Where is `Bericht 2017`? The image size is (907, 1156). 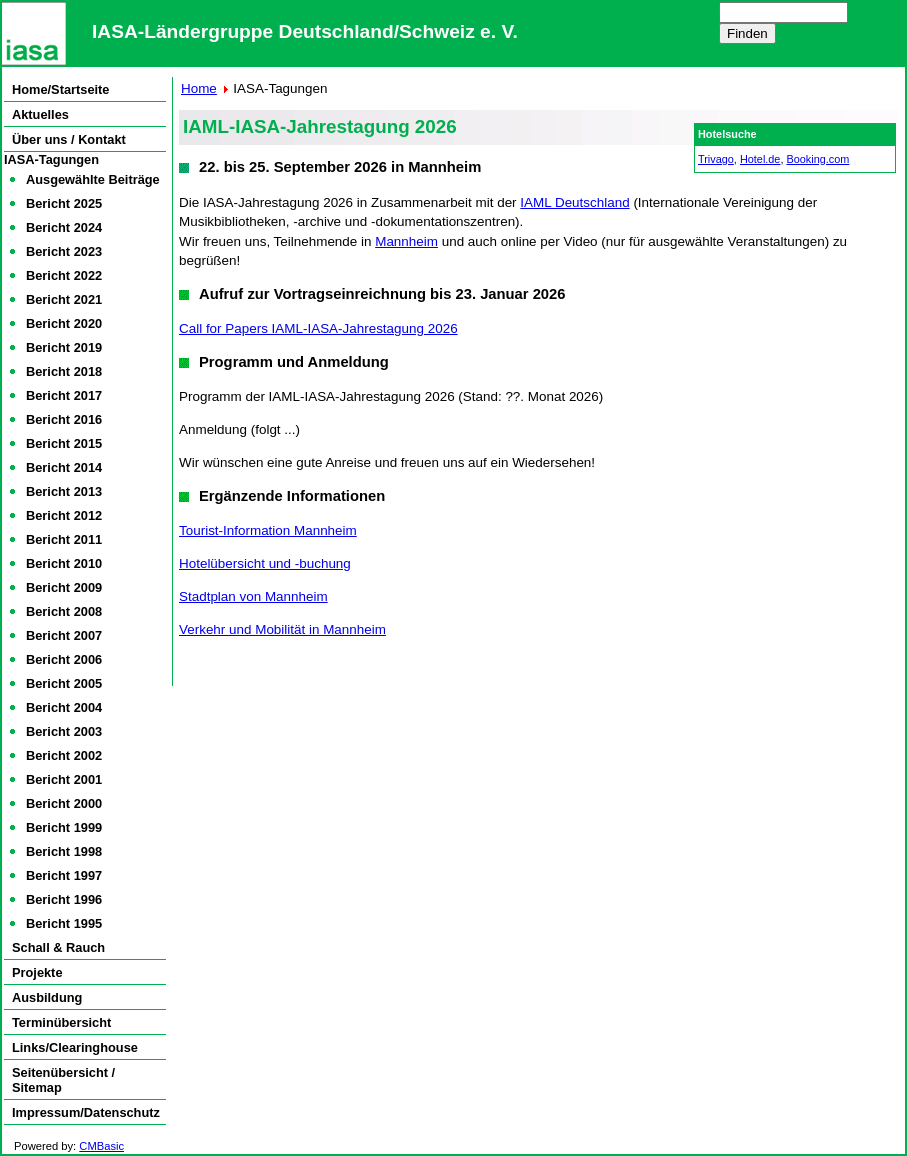
Bericht 2017 is located at coordinates (64, 395).